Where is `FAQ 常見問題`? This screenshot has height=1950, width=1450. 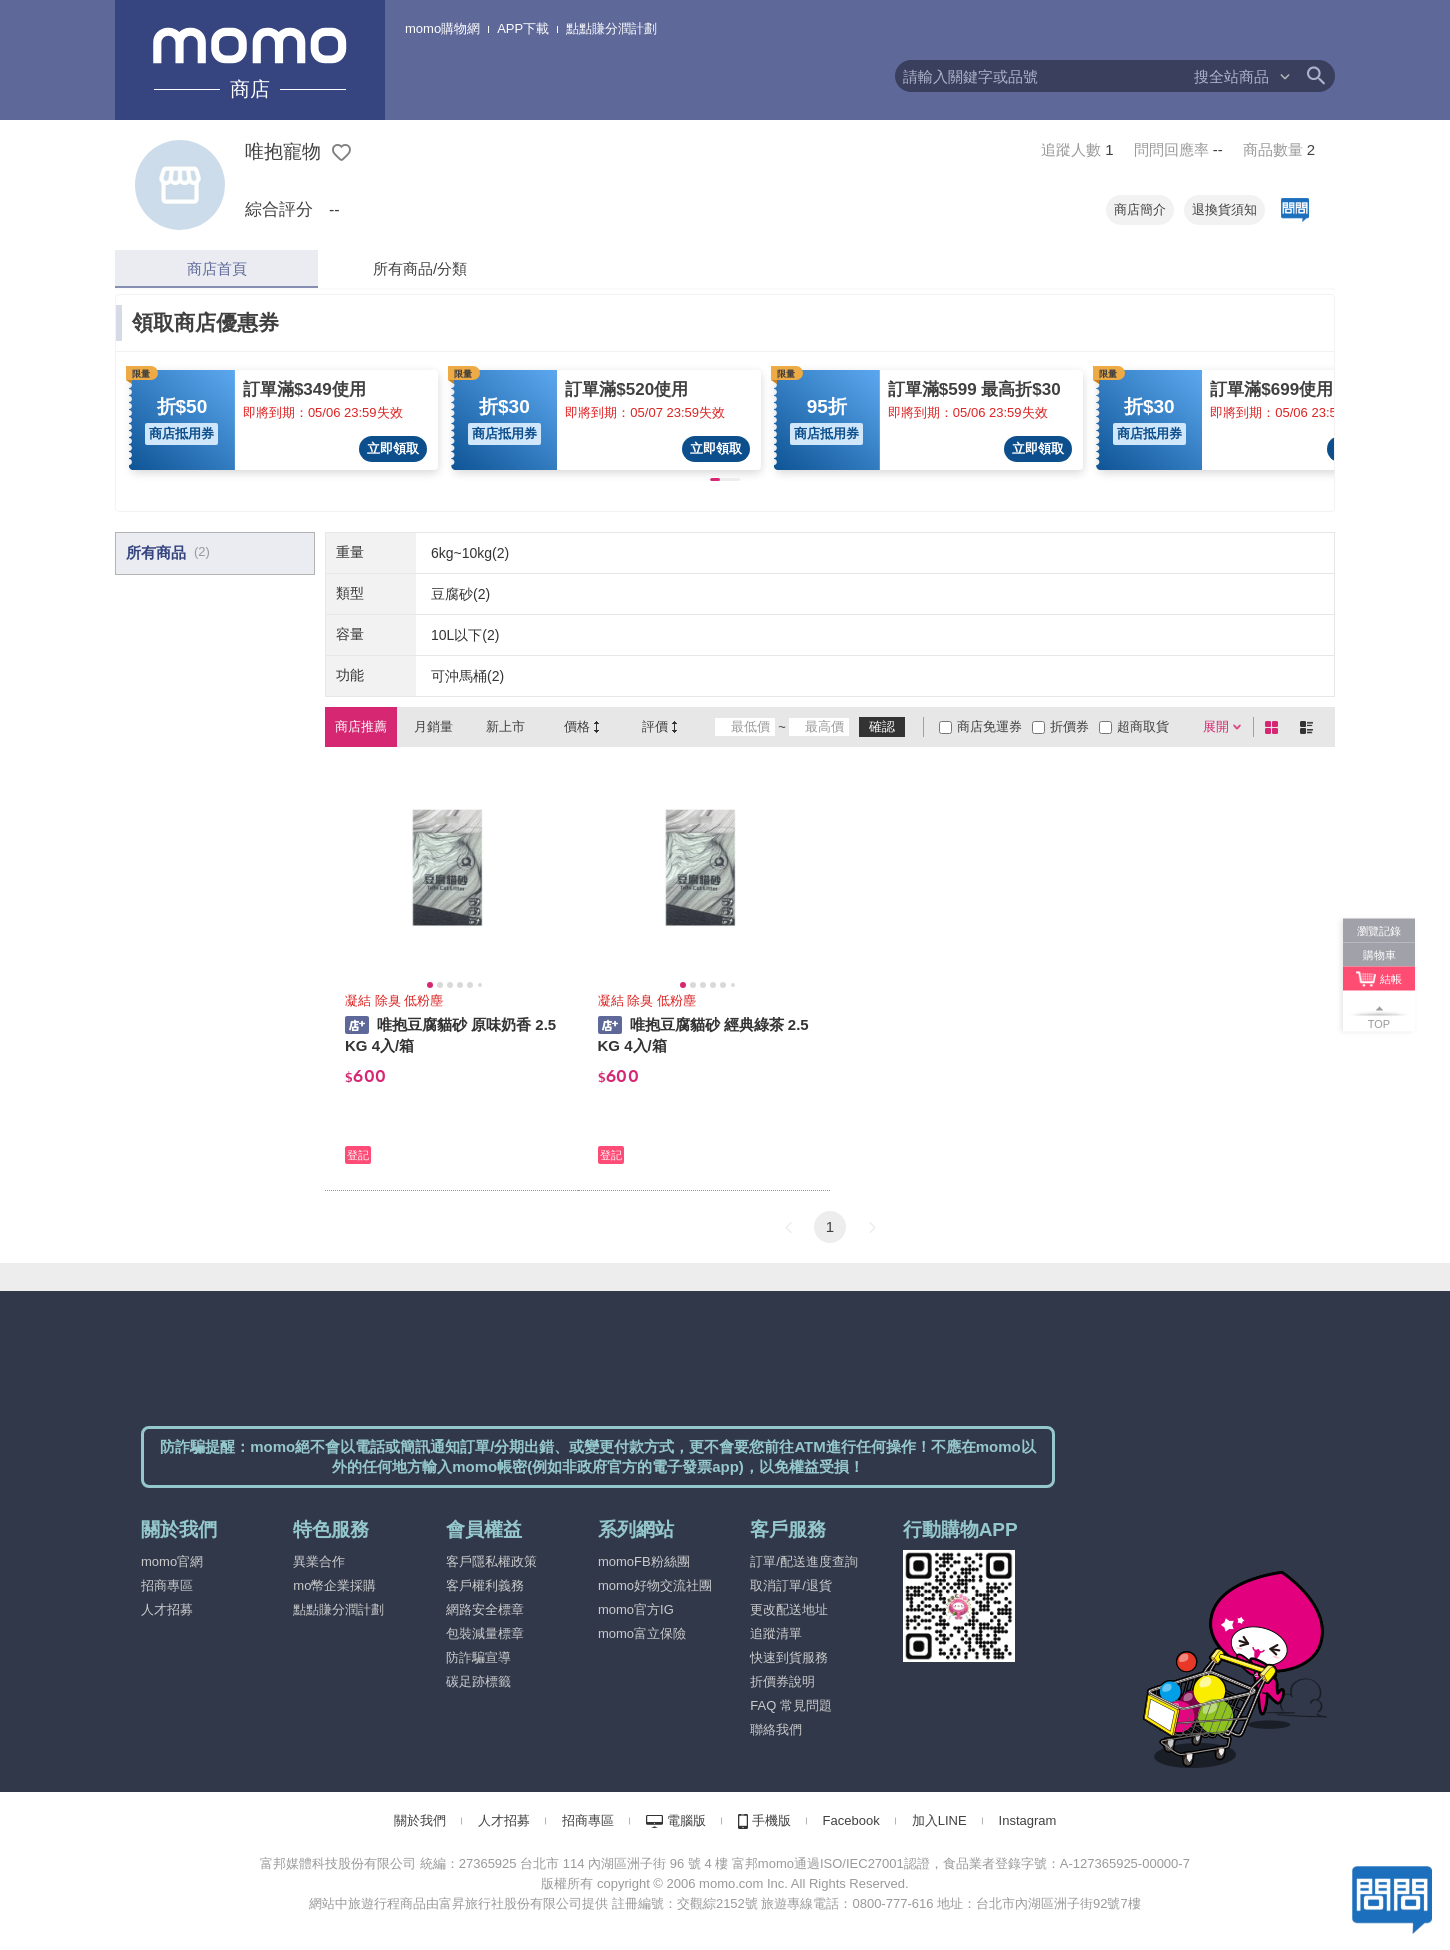 FAQ 常見問題 is located at coordinates (791, 1705).